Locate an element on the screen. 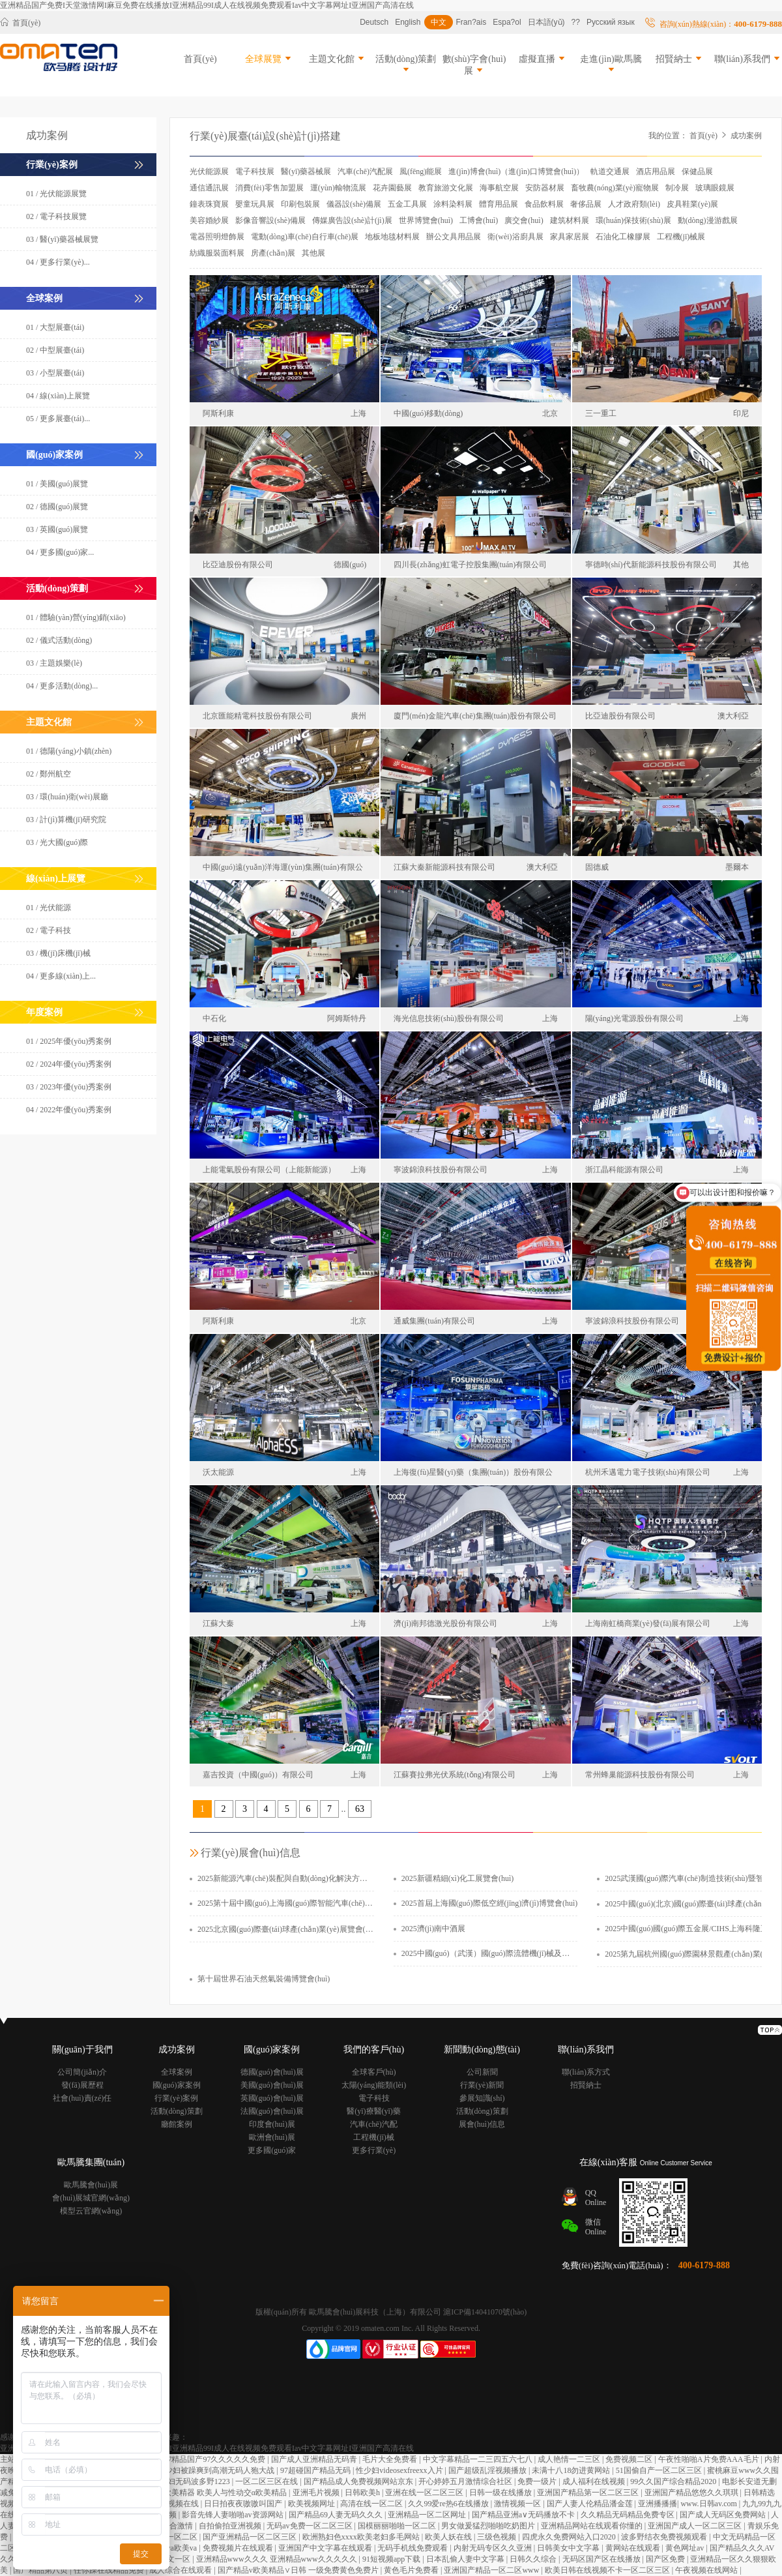 The width and height of the screenshot is (782, 2576). 亚洲国产精品一区二区www is located at coordinates (492, 2570).